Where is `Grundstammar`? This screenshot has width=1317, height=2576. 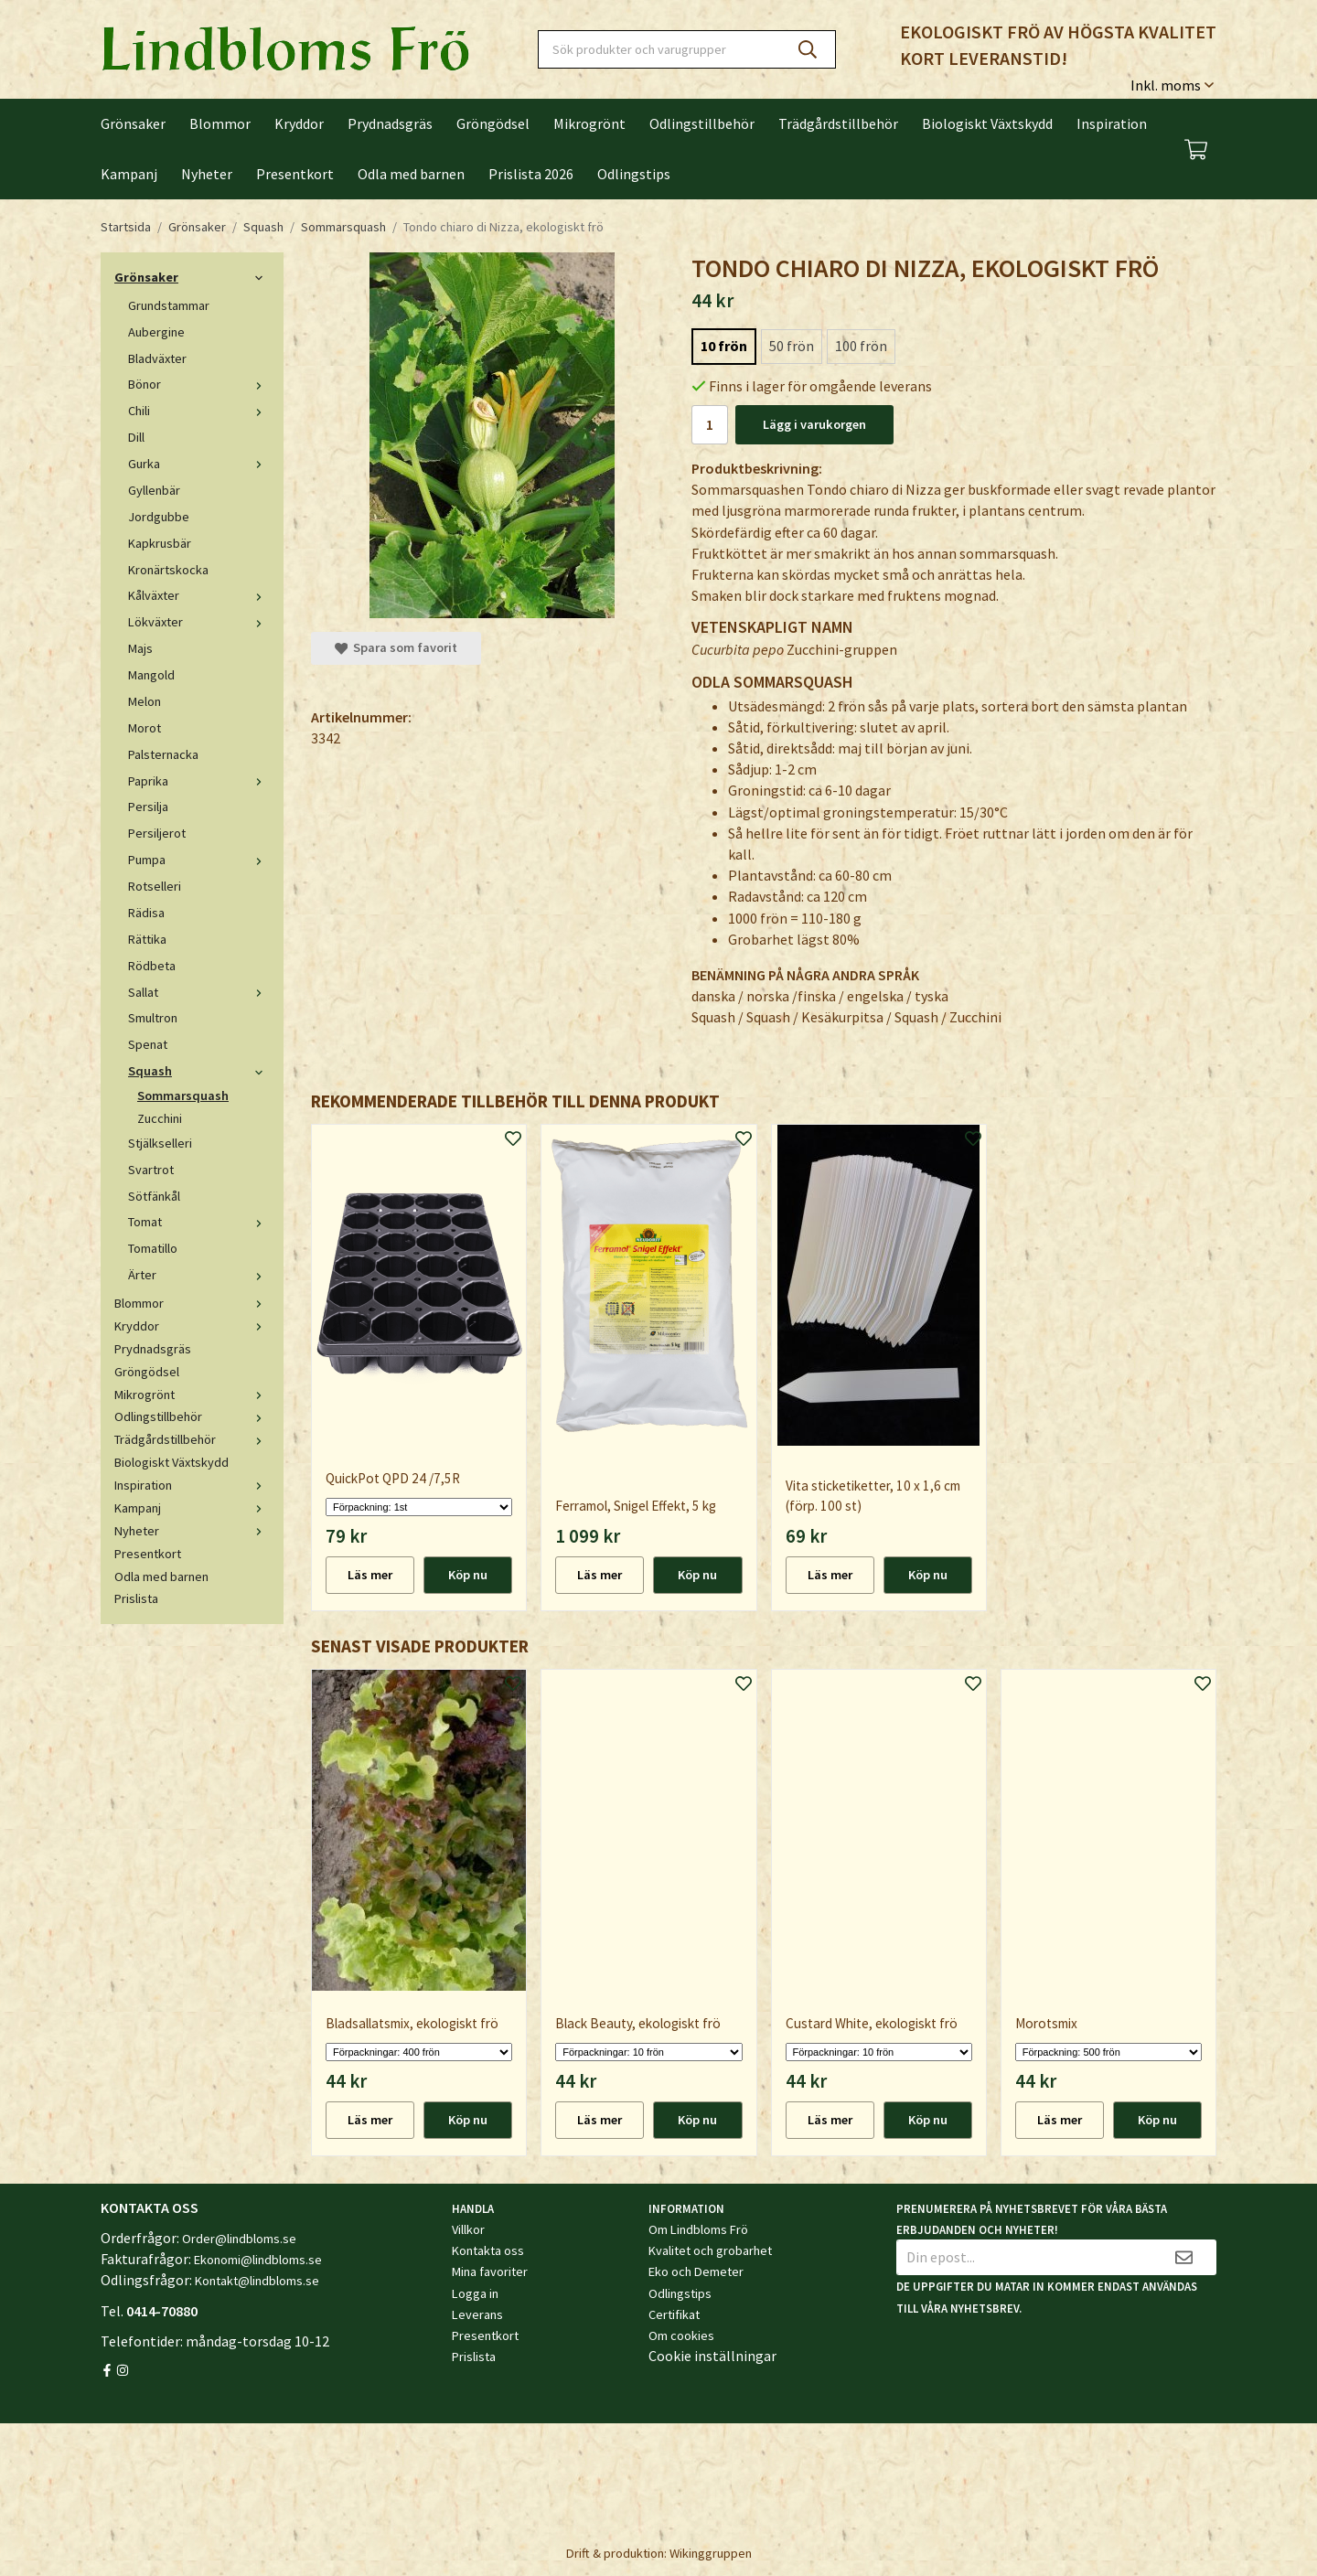 Grundstammar is located at coordinates (168, 305).